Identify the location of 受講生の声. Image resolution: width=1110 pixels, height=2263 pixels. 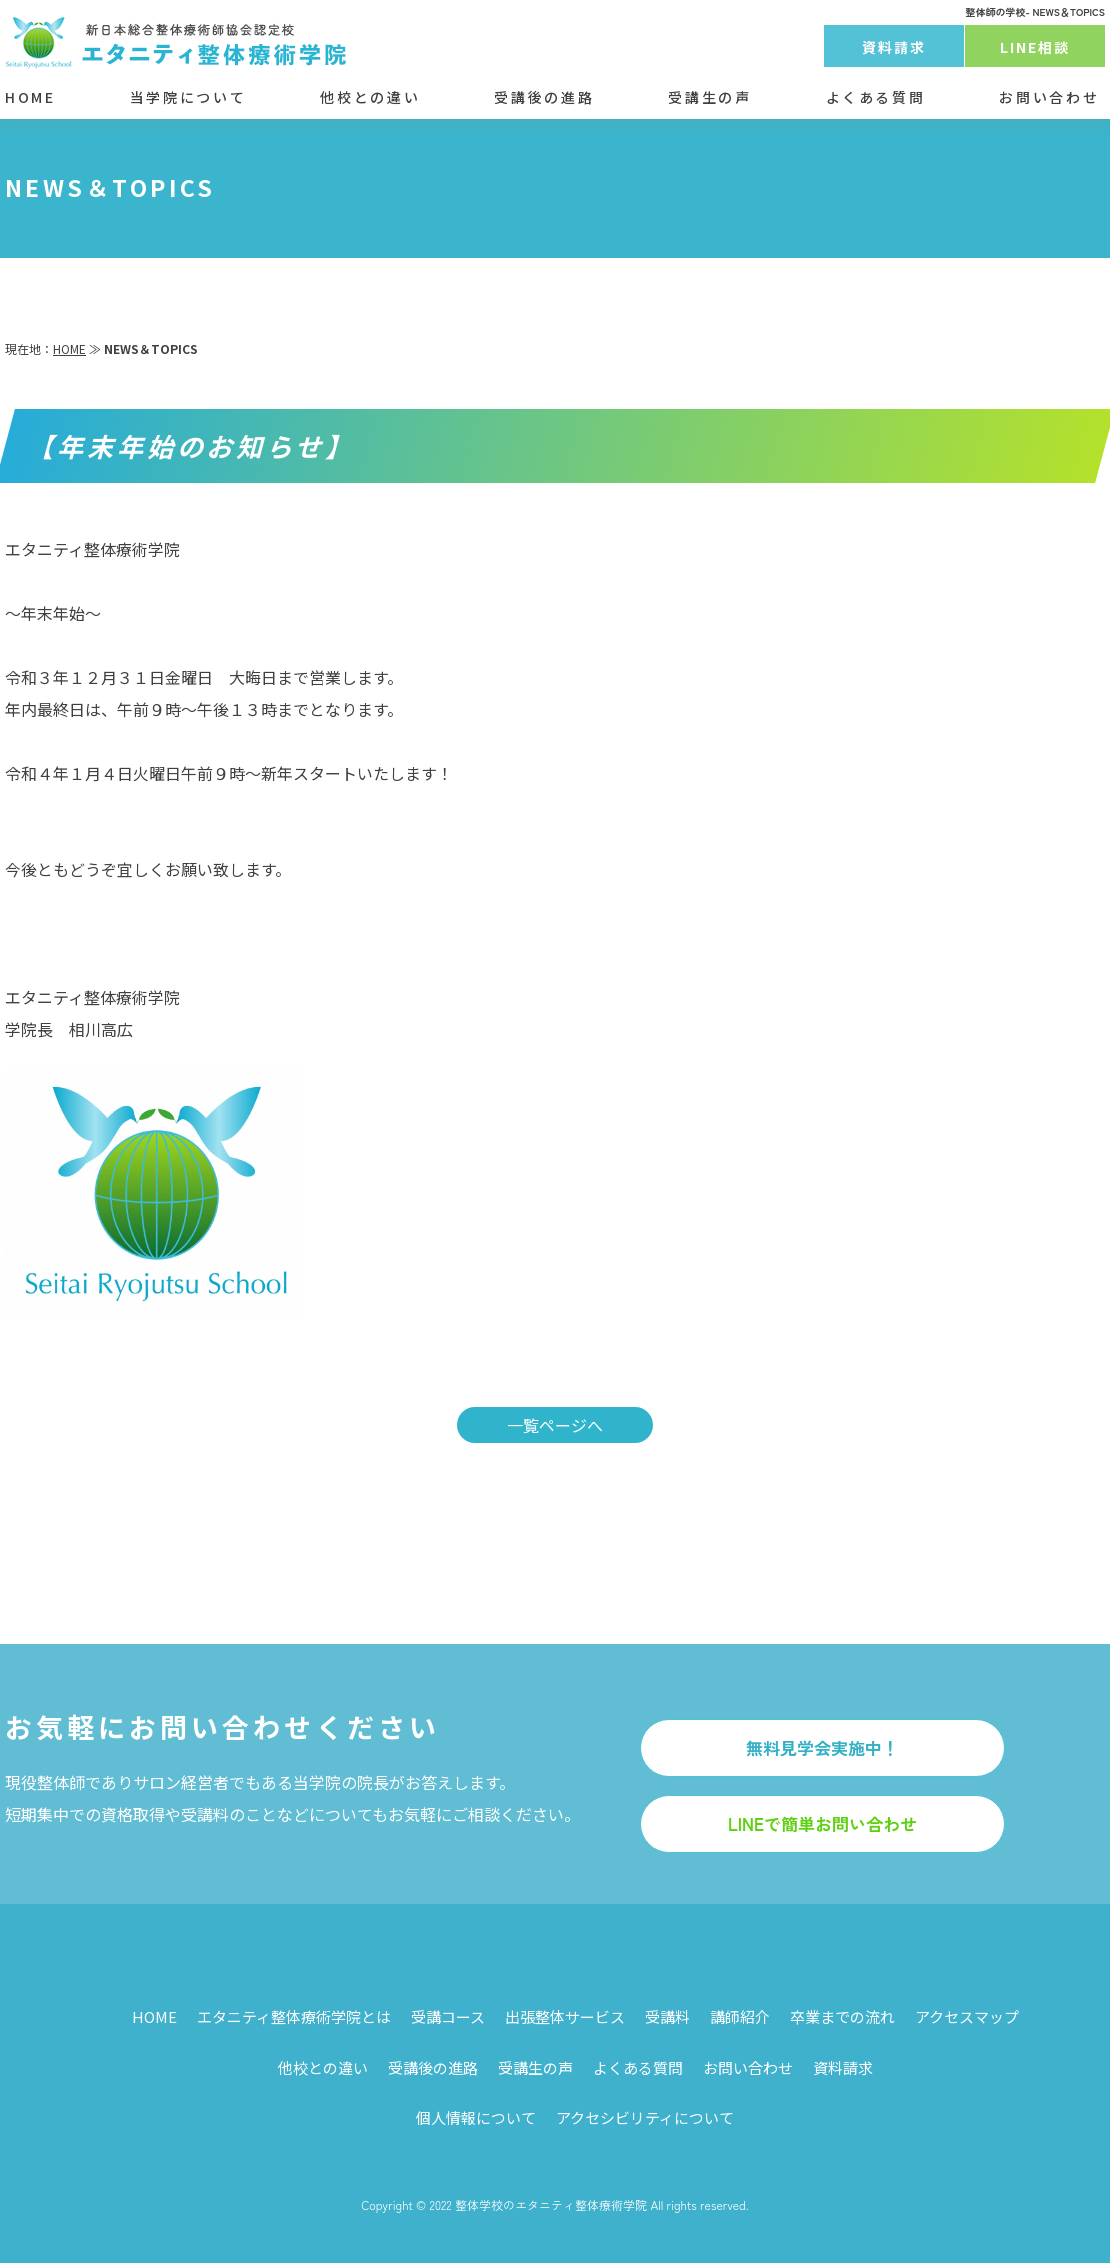
(709, 97).